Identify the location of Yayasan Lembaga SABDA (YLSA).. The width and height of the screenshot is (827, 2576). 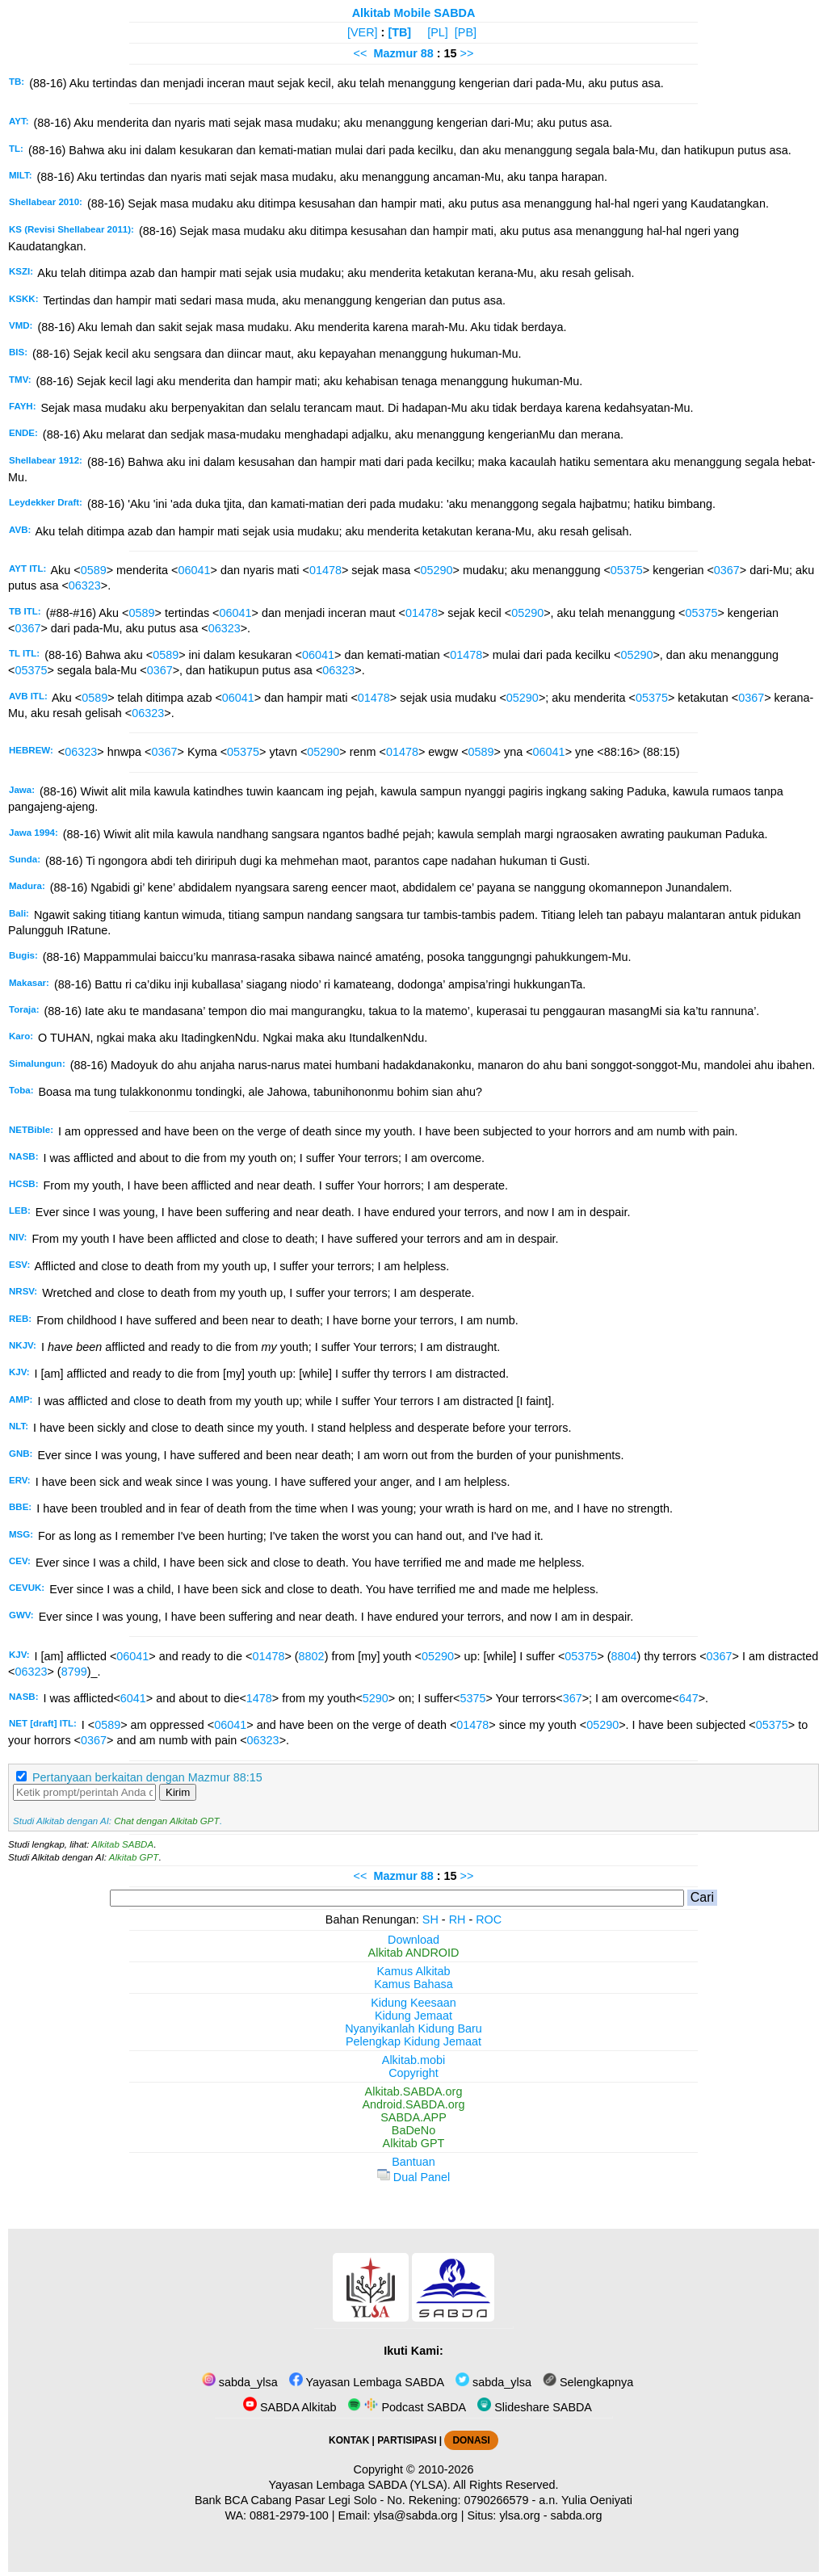
(360, 2484).